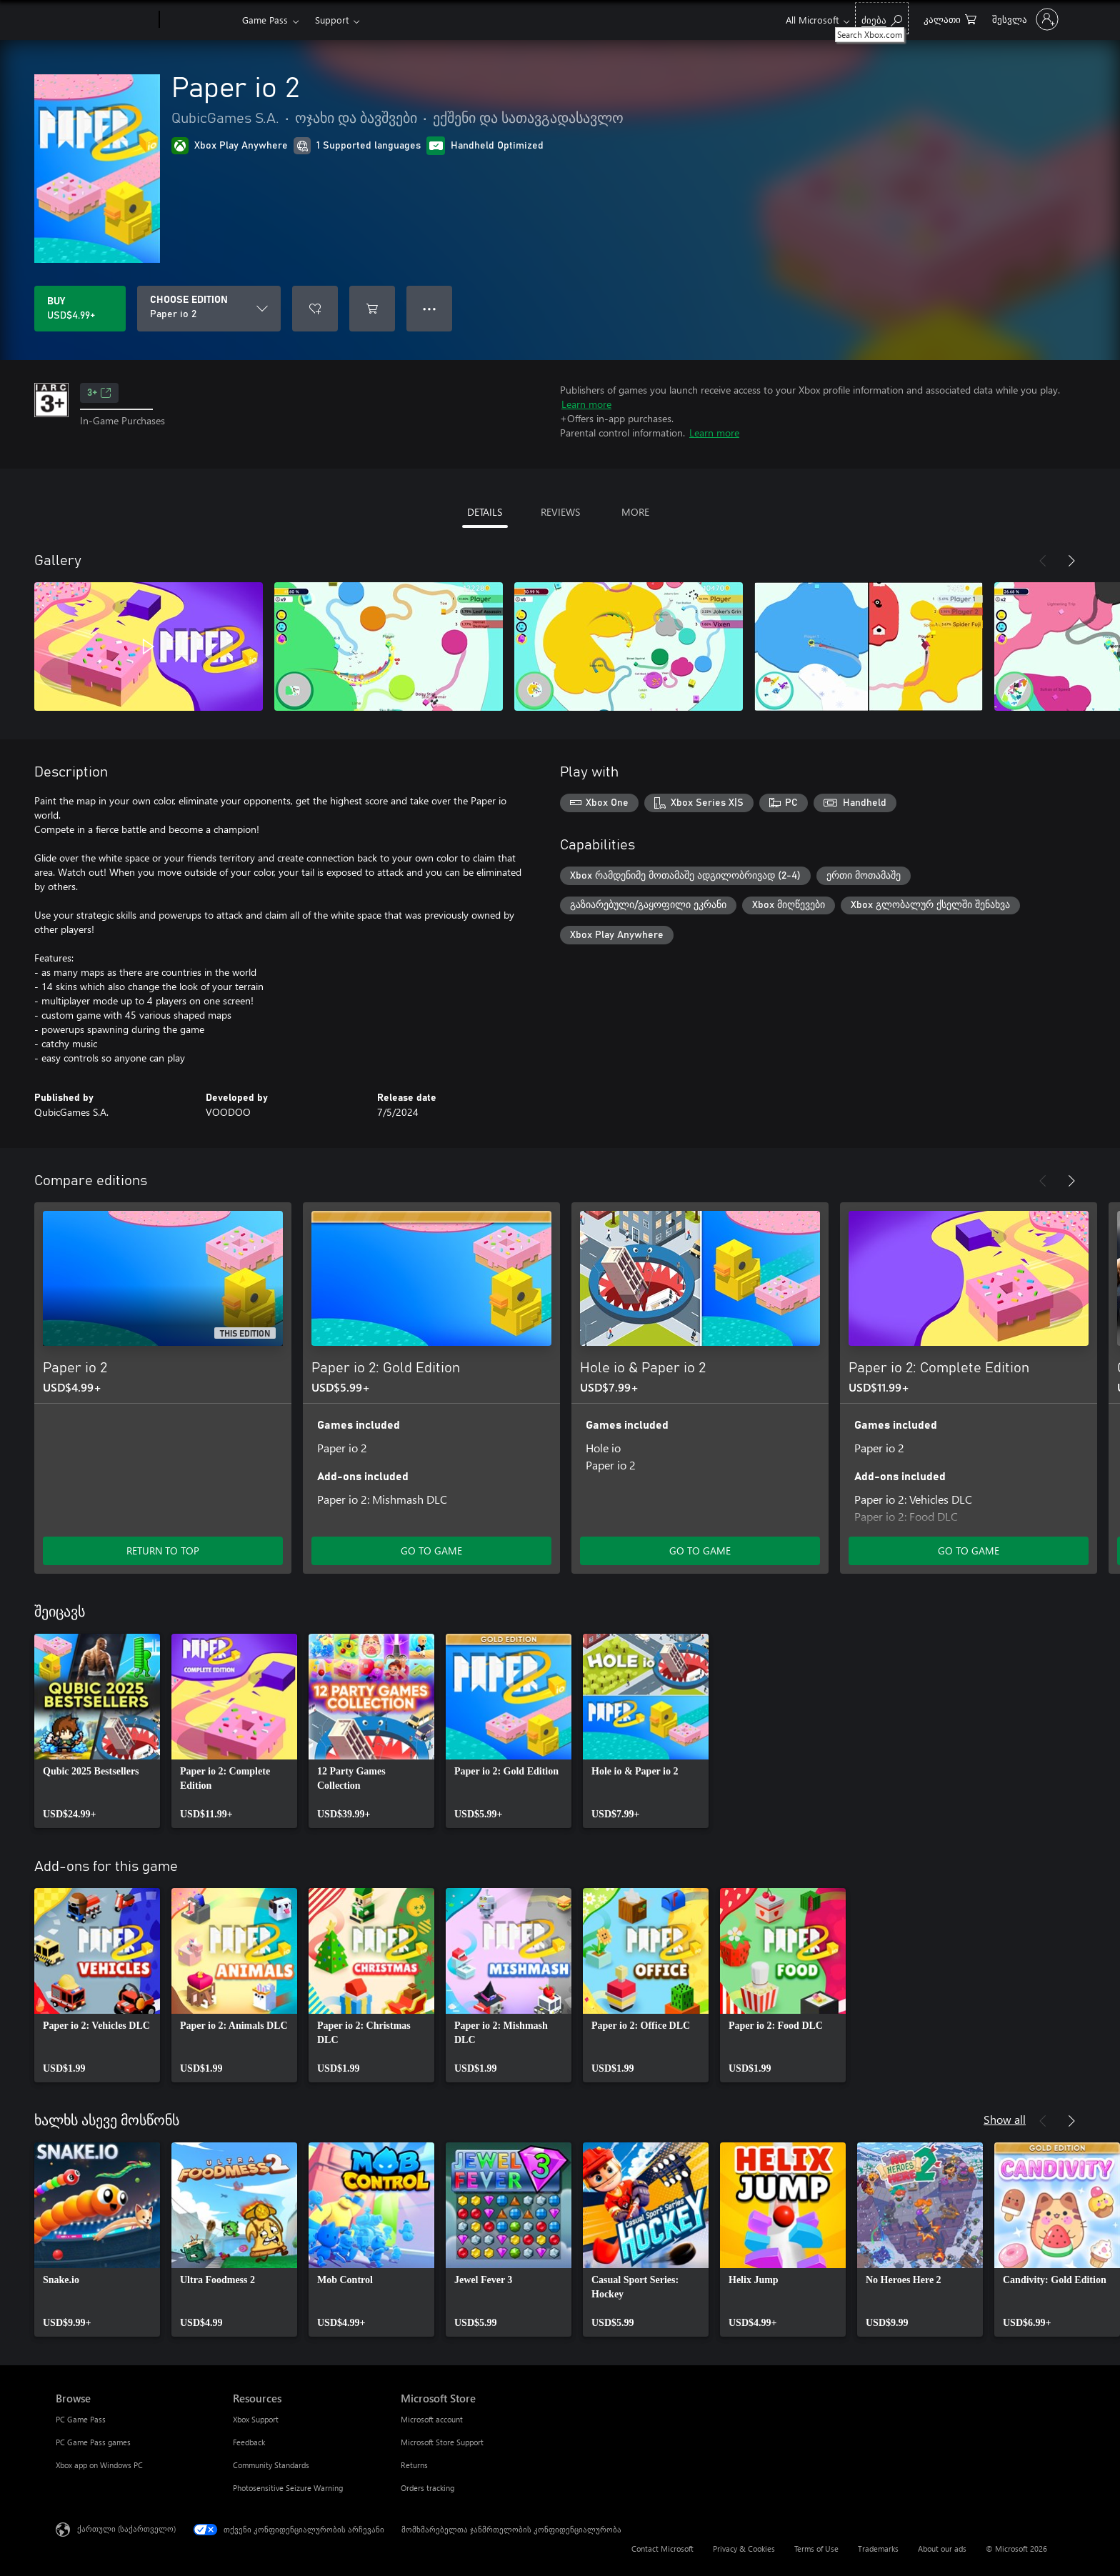 This screenshot has width=1120, height=2576. I want to click on Privacy & Cookies, so click(744, 2548).